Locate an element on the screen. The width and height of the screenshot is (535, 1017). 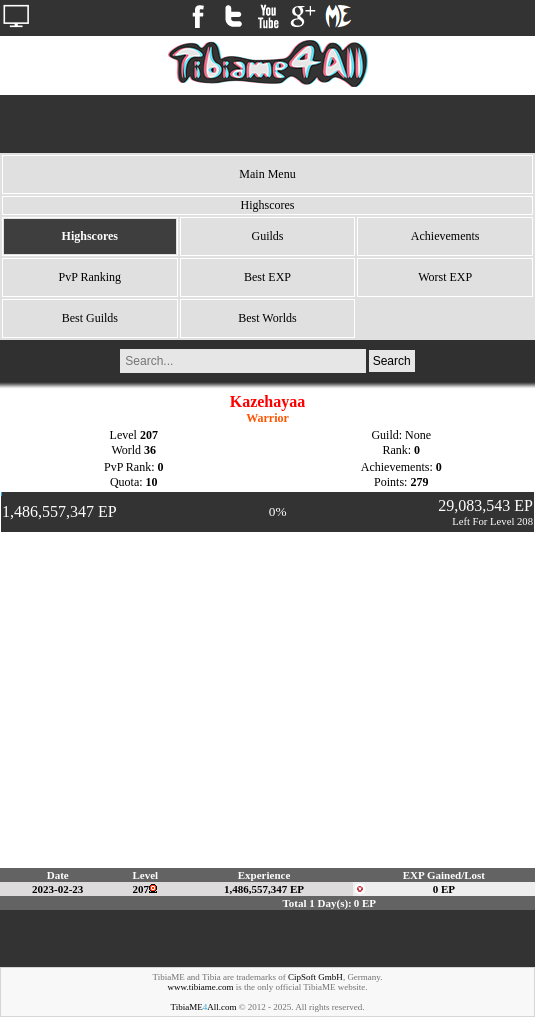
[Advertisement] is located at coordinates (268, 124).